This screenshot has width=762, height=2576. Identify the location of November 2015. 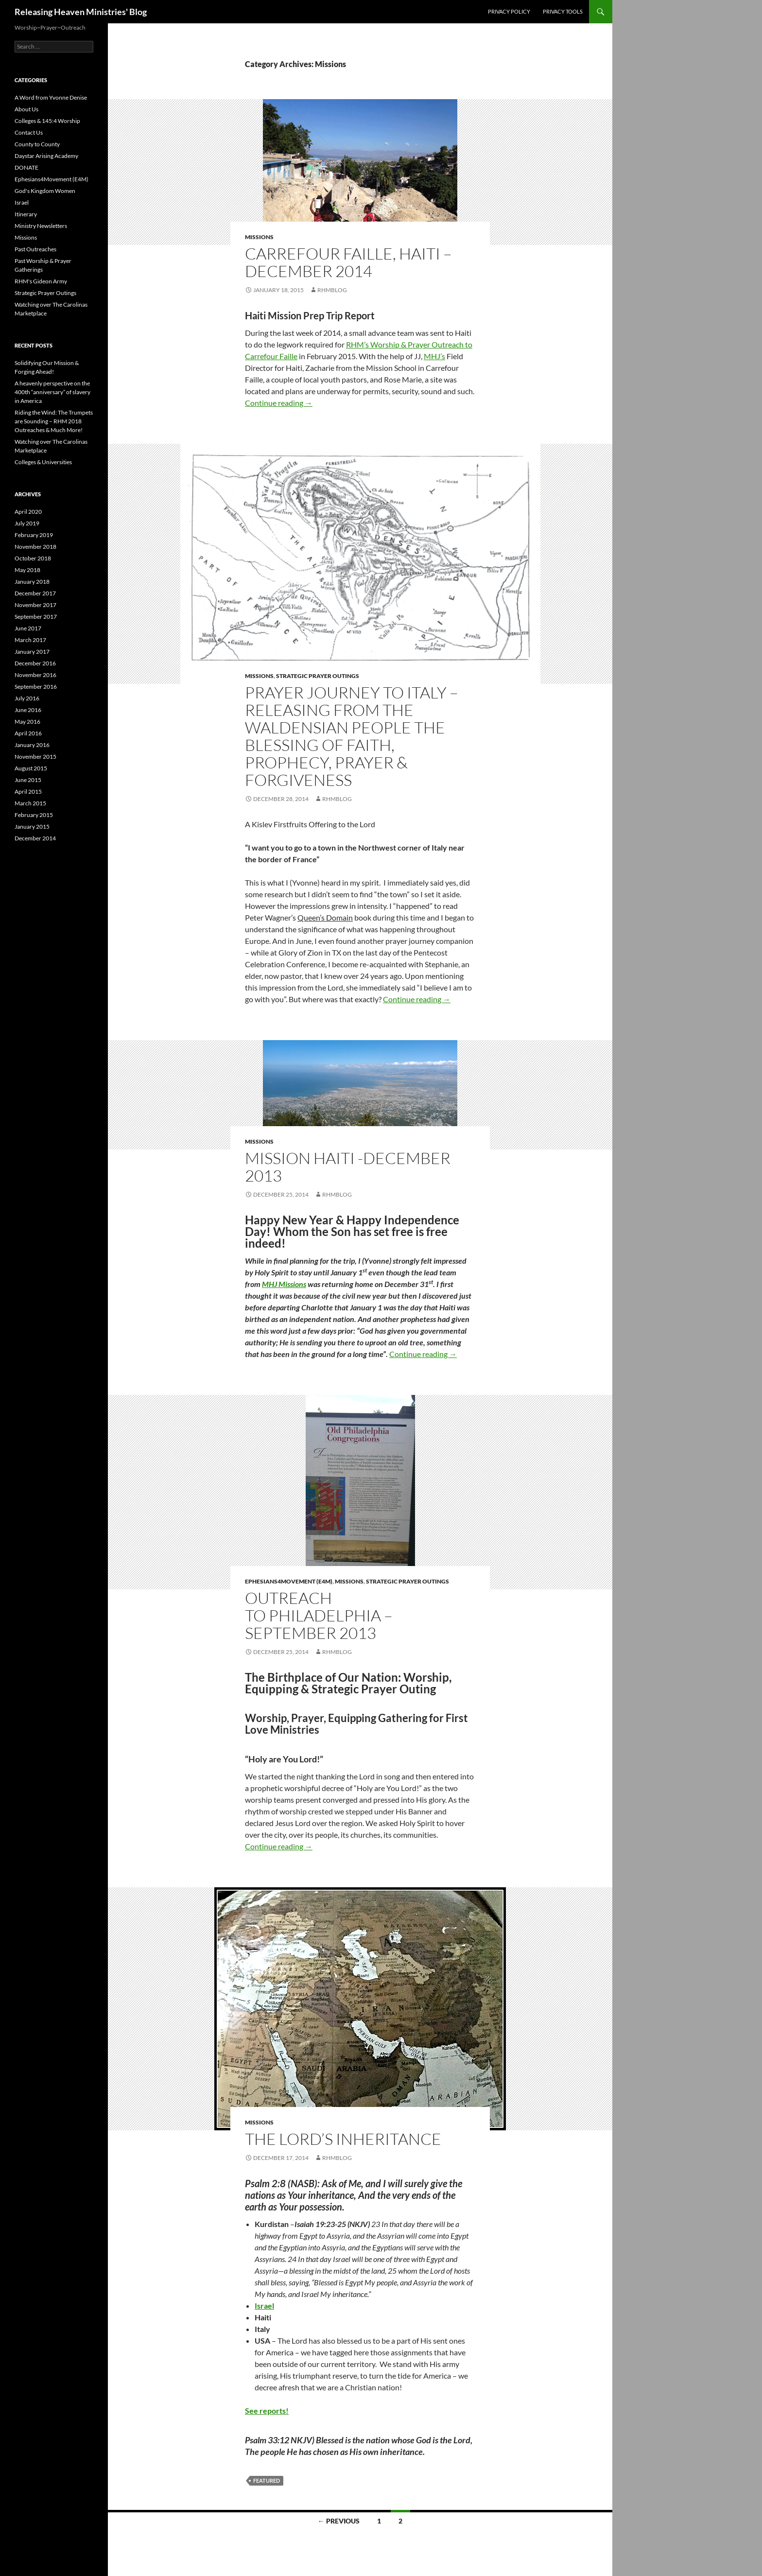
(35, 756).